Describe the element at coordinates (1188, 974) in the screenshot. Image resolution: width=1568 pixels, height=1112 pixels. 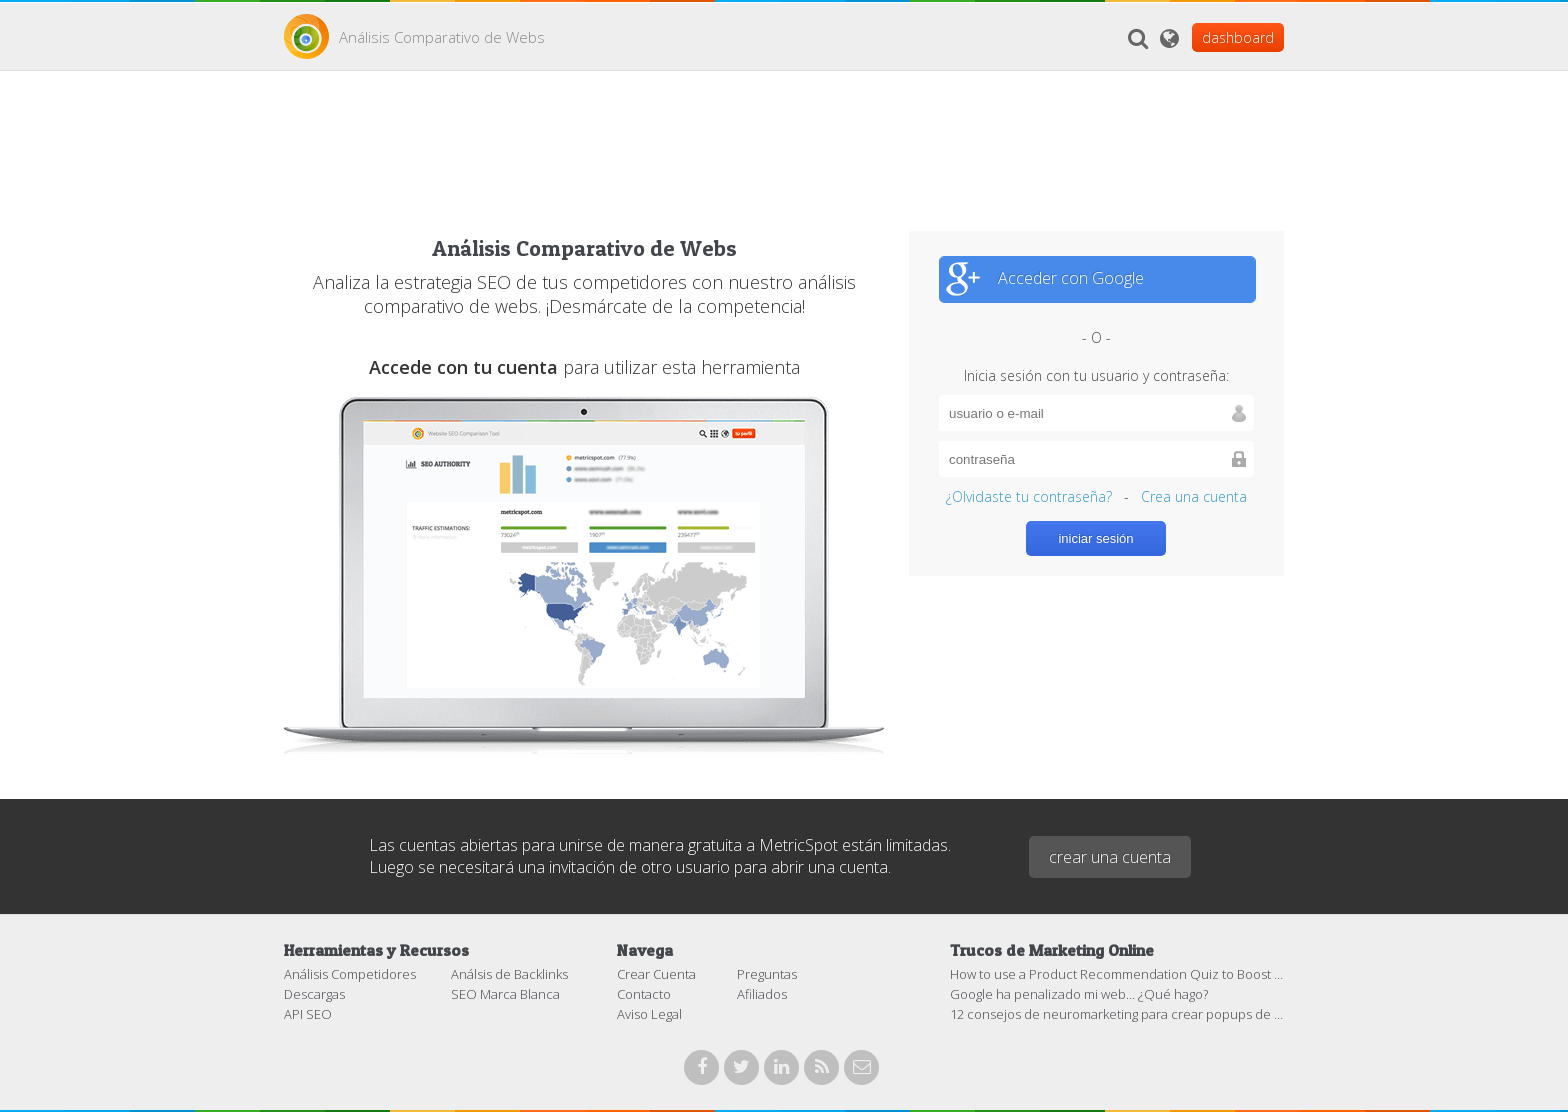
I see `How to use a Product Recommendation Quiz to Boost Sales in your eCommerce` at that location.